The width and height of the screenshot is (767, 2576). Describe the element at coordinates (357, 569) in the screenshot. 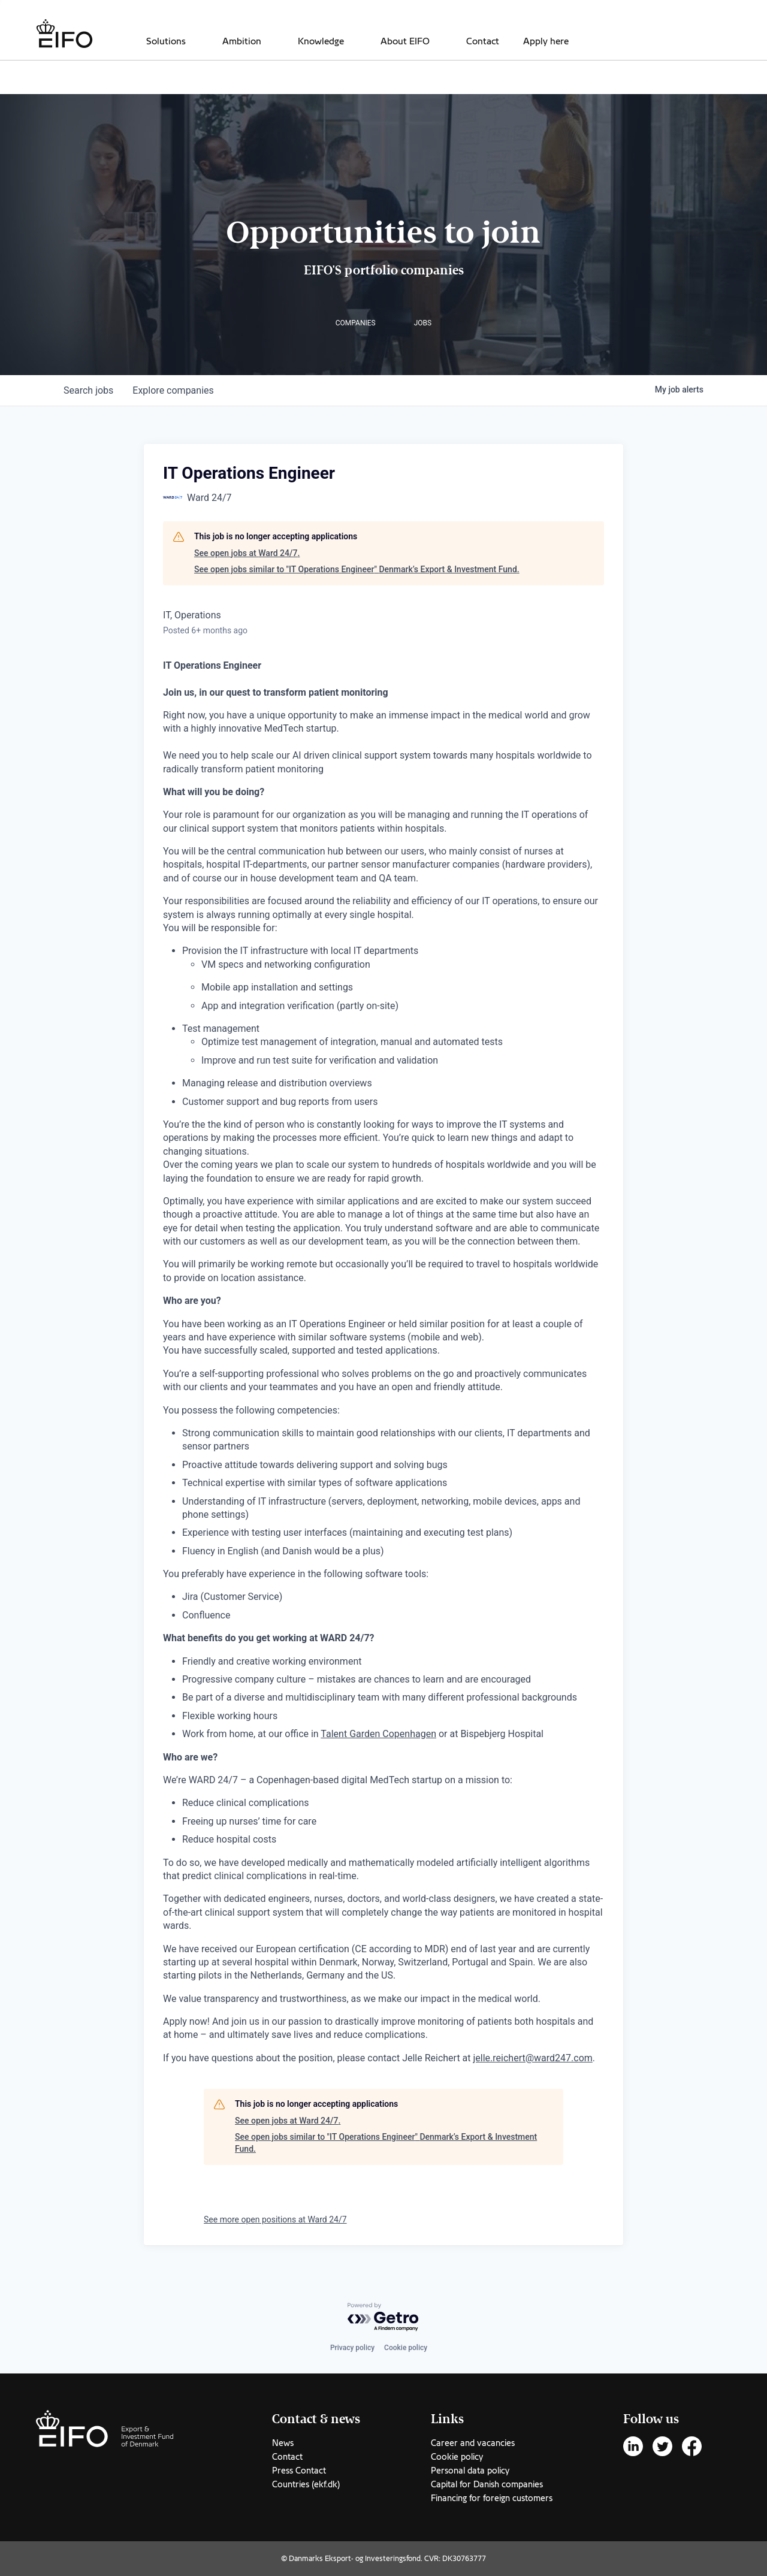

I see `See open jobs similar to "IT Operations Engineer" Denmark’s Export & Investment Fund.` at that location.